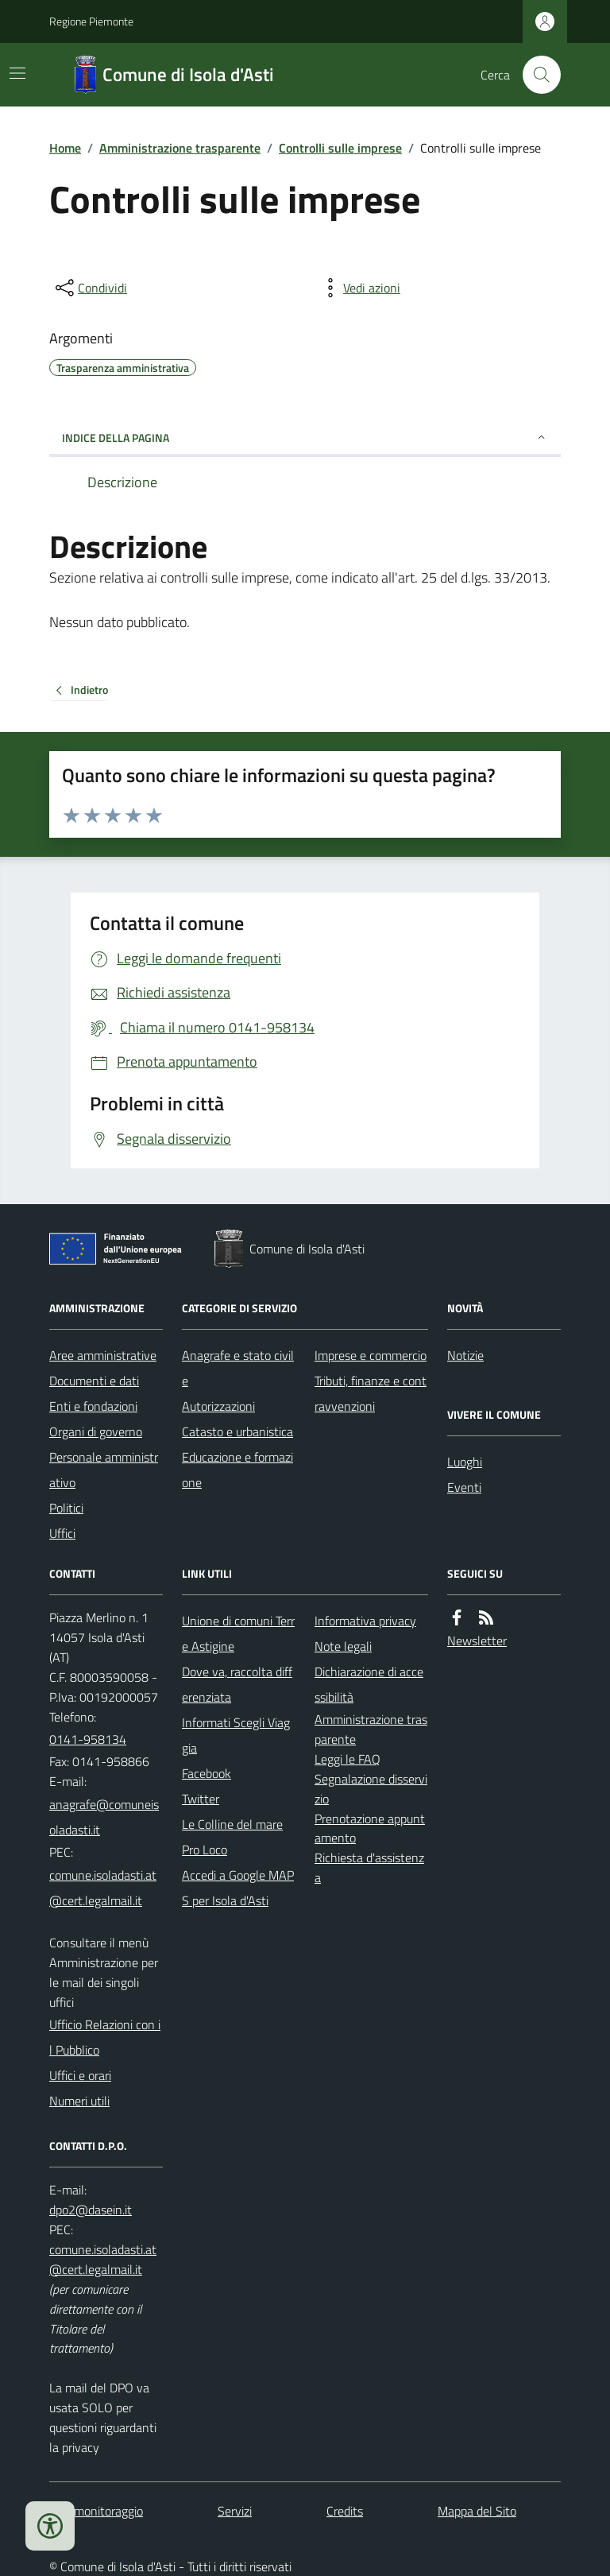  What do you see at coordinates (465, 1355) in the screenshot?
I see `Notizie` at bounding box center [465, 1355].